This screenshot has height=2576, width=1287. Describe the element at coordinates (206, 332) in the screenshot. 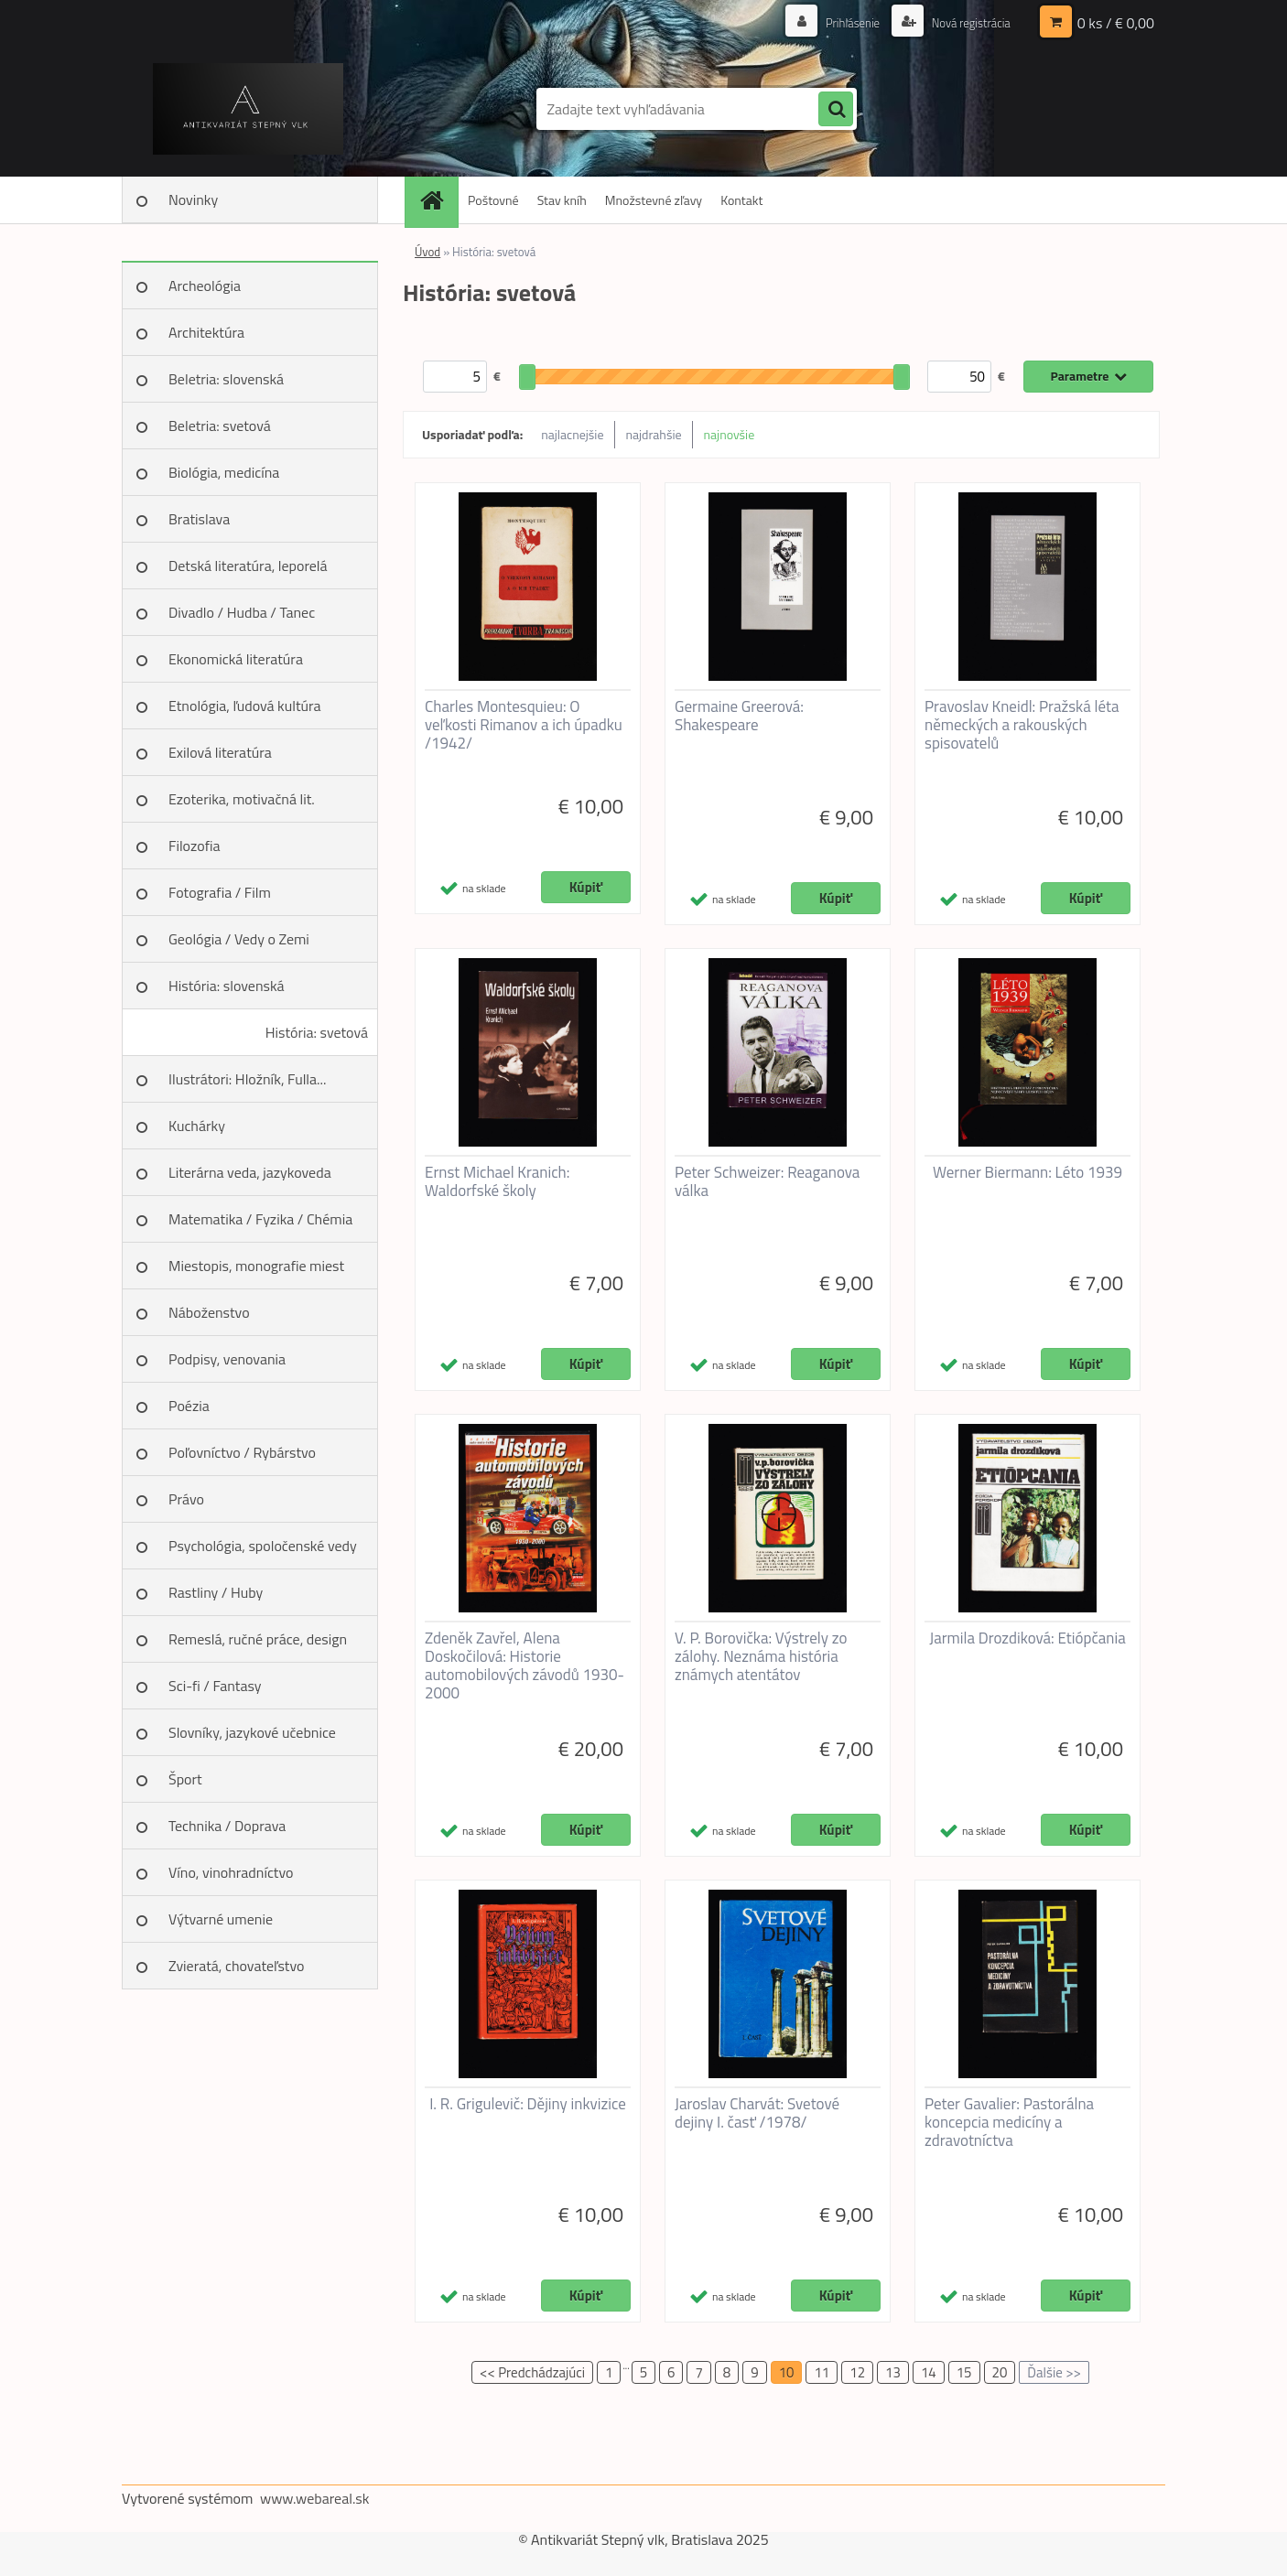

I see `Architektúra` at that location.